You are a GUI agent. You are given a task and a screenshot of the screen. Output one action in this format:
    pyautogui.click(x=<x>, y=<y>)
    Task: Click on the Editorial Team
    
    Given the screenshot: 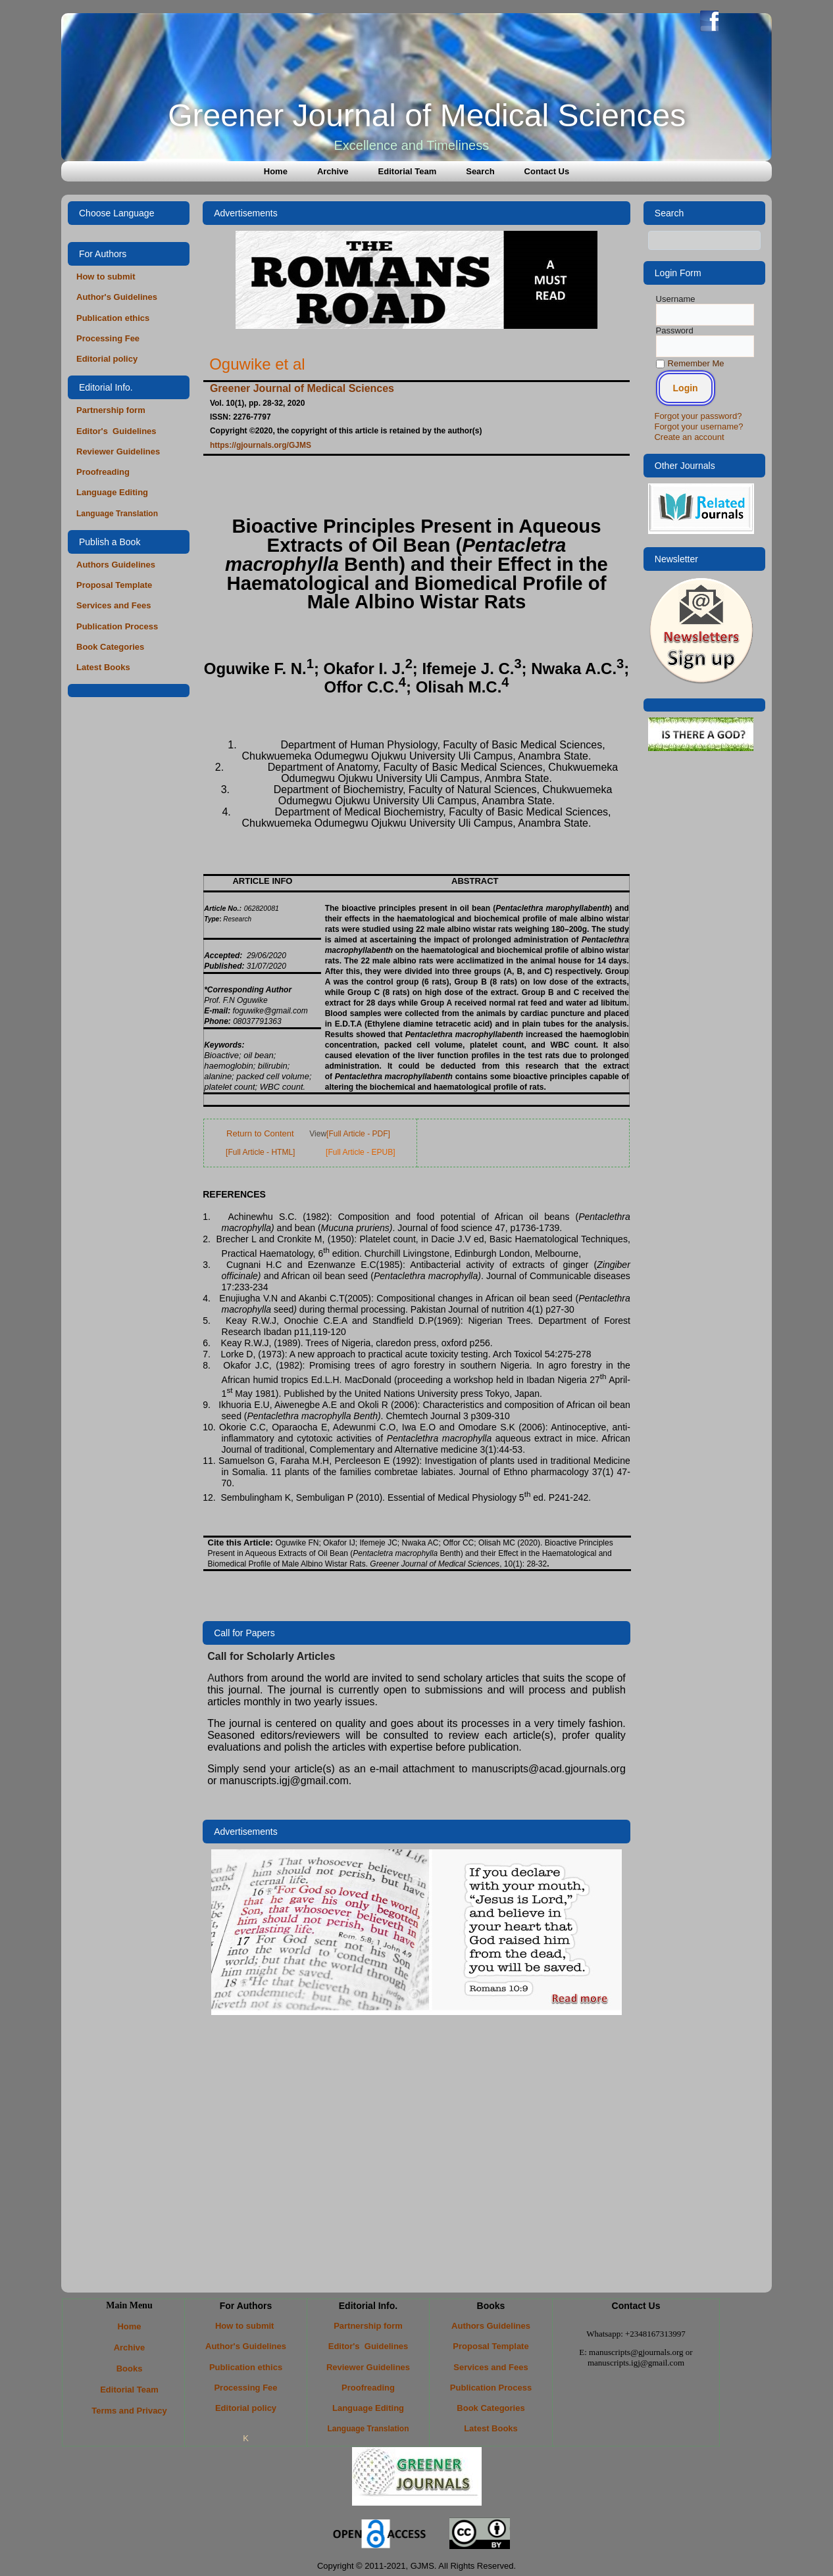 What is the action you would take?
    pyautogui.click(x=407, y=171)
    